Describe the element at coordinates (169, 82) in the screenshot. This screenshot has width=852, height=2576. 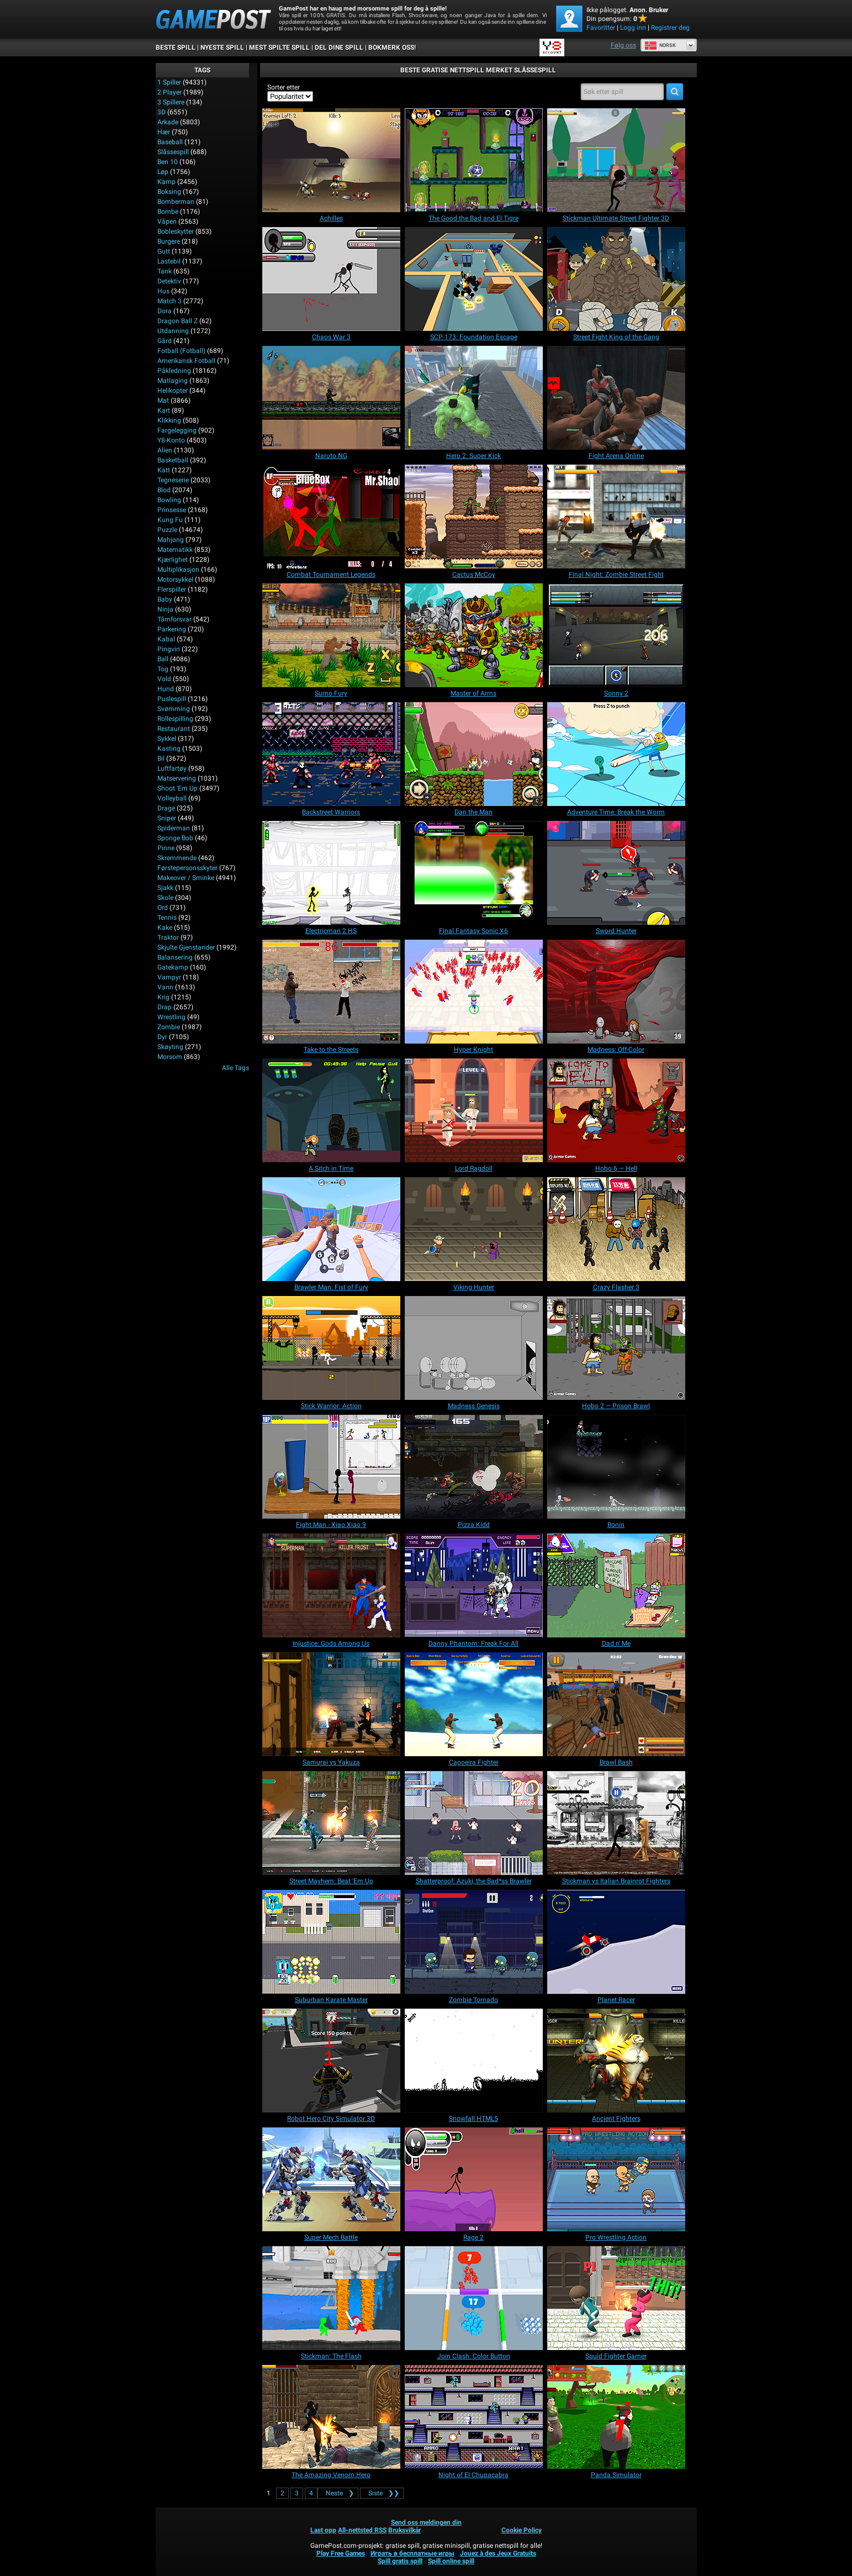
I see `1 Spiller` at that location.